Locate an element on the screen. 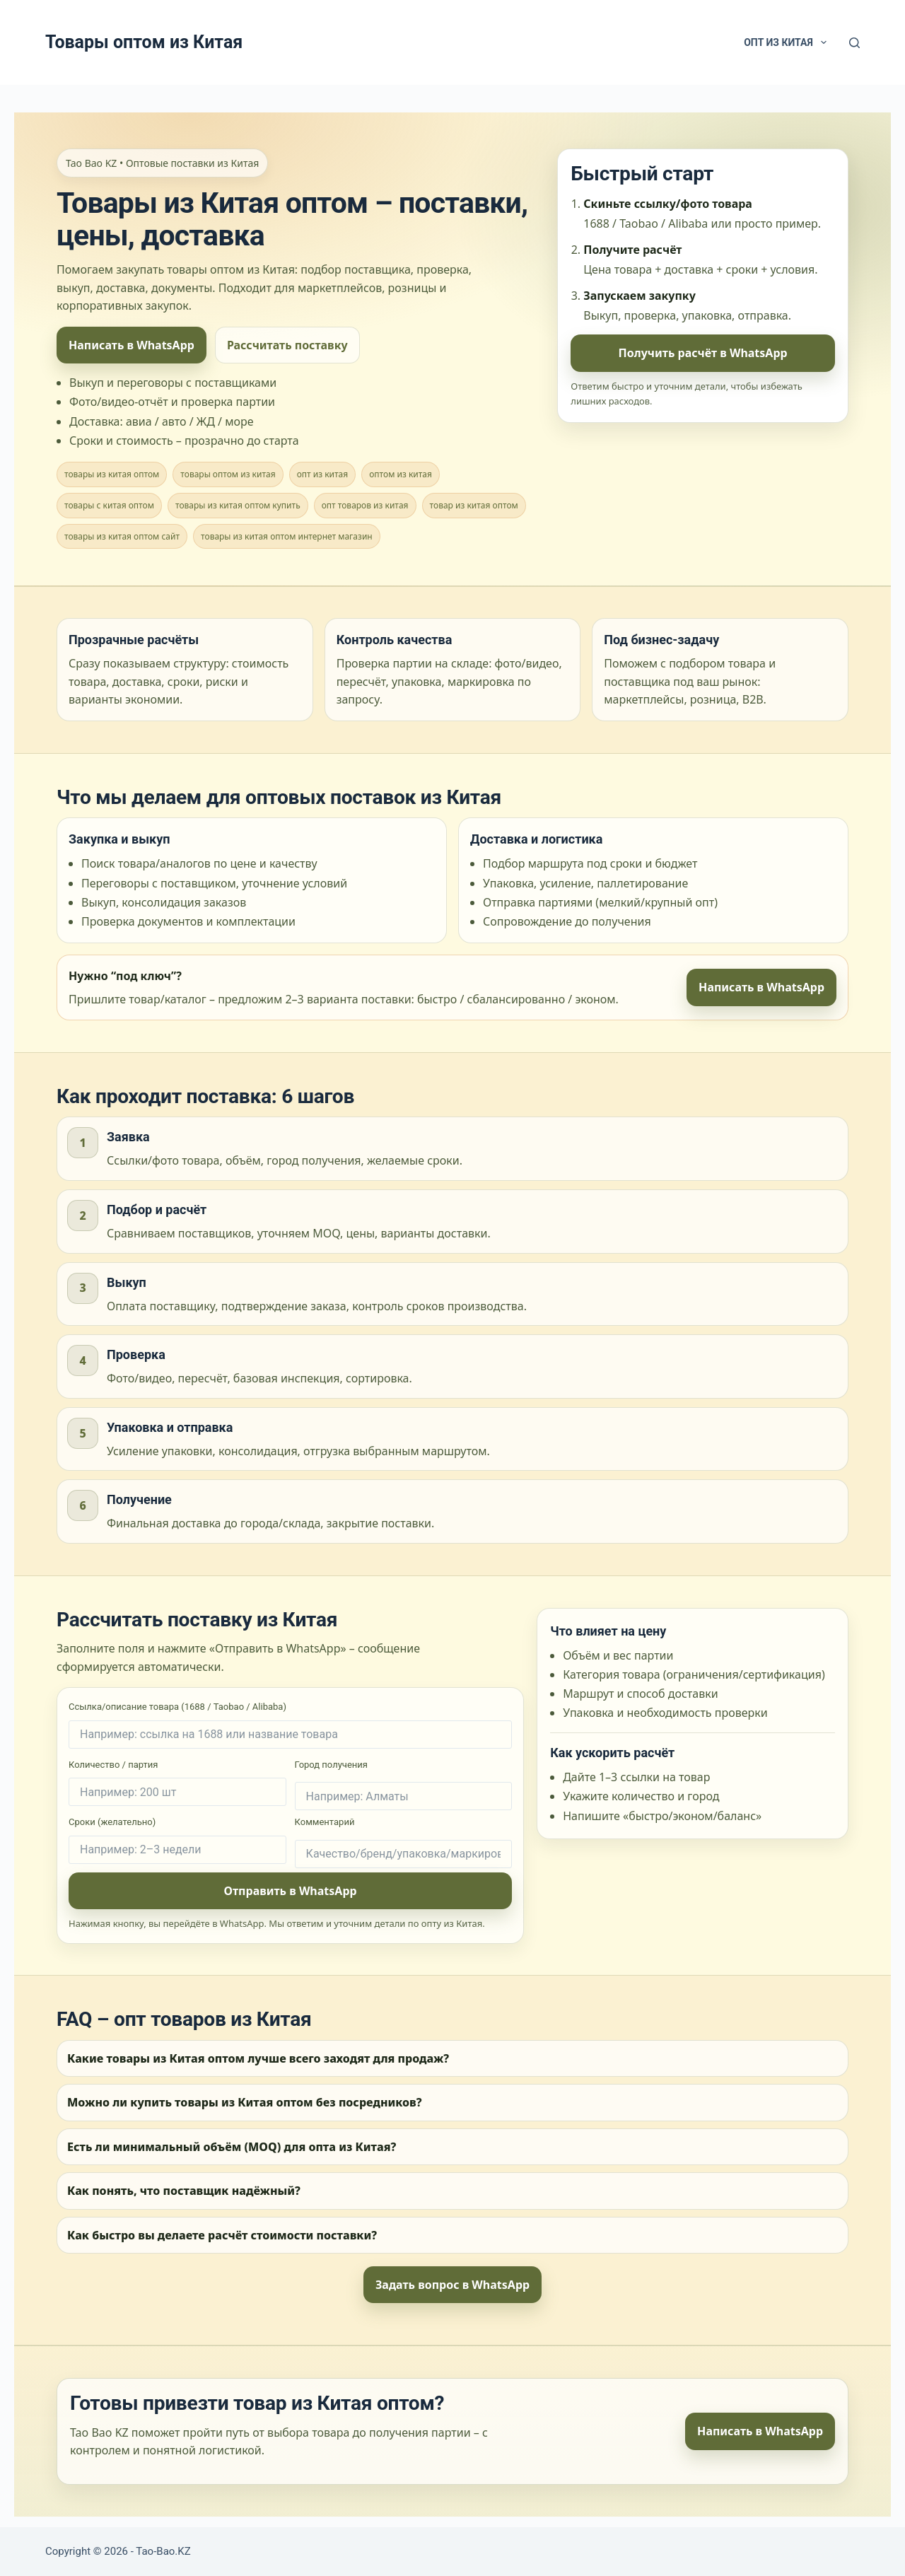 This screenshot has height=2576, width=905. Отправить в WhatsApp is located at coordinates (290, 1891).